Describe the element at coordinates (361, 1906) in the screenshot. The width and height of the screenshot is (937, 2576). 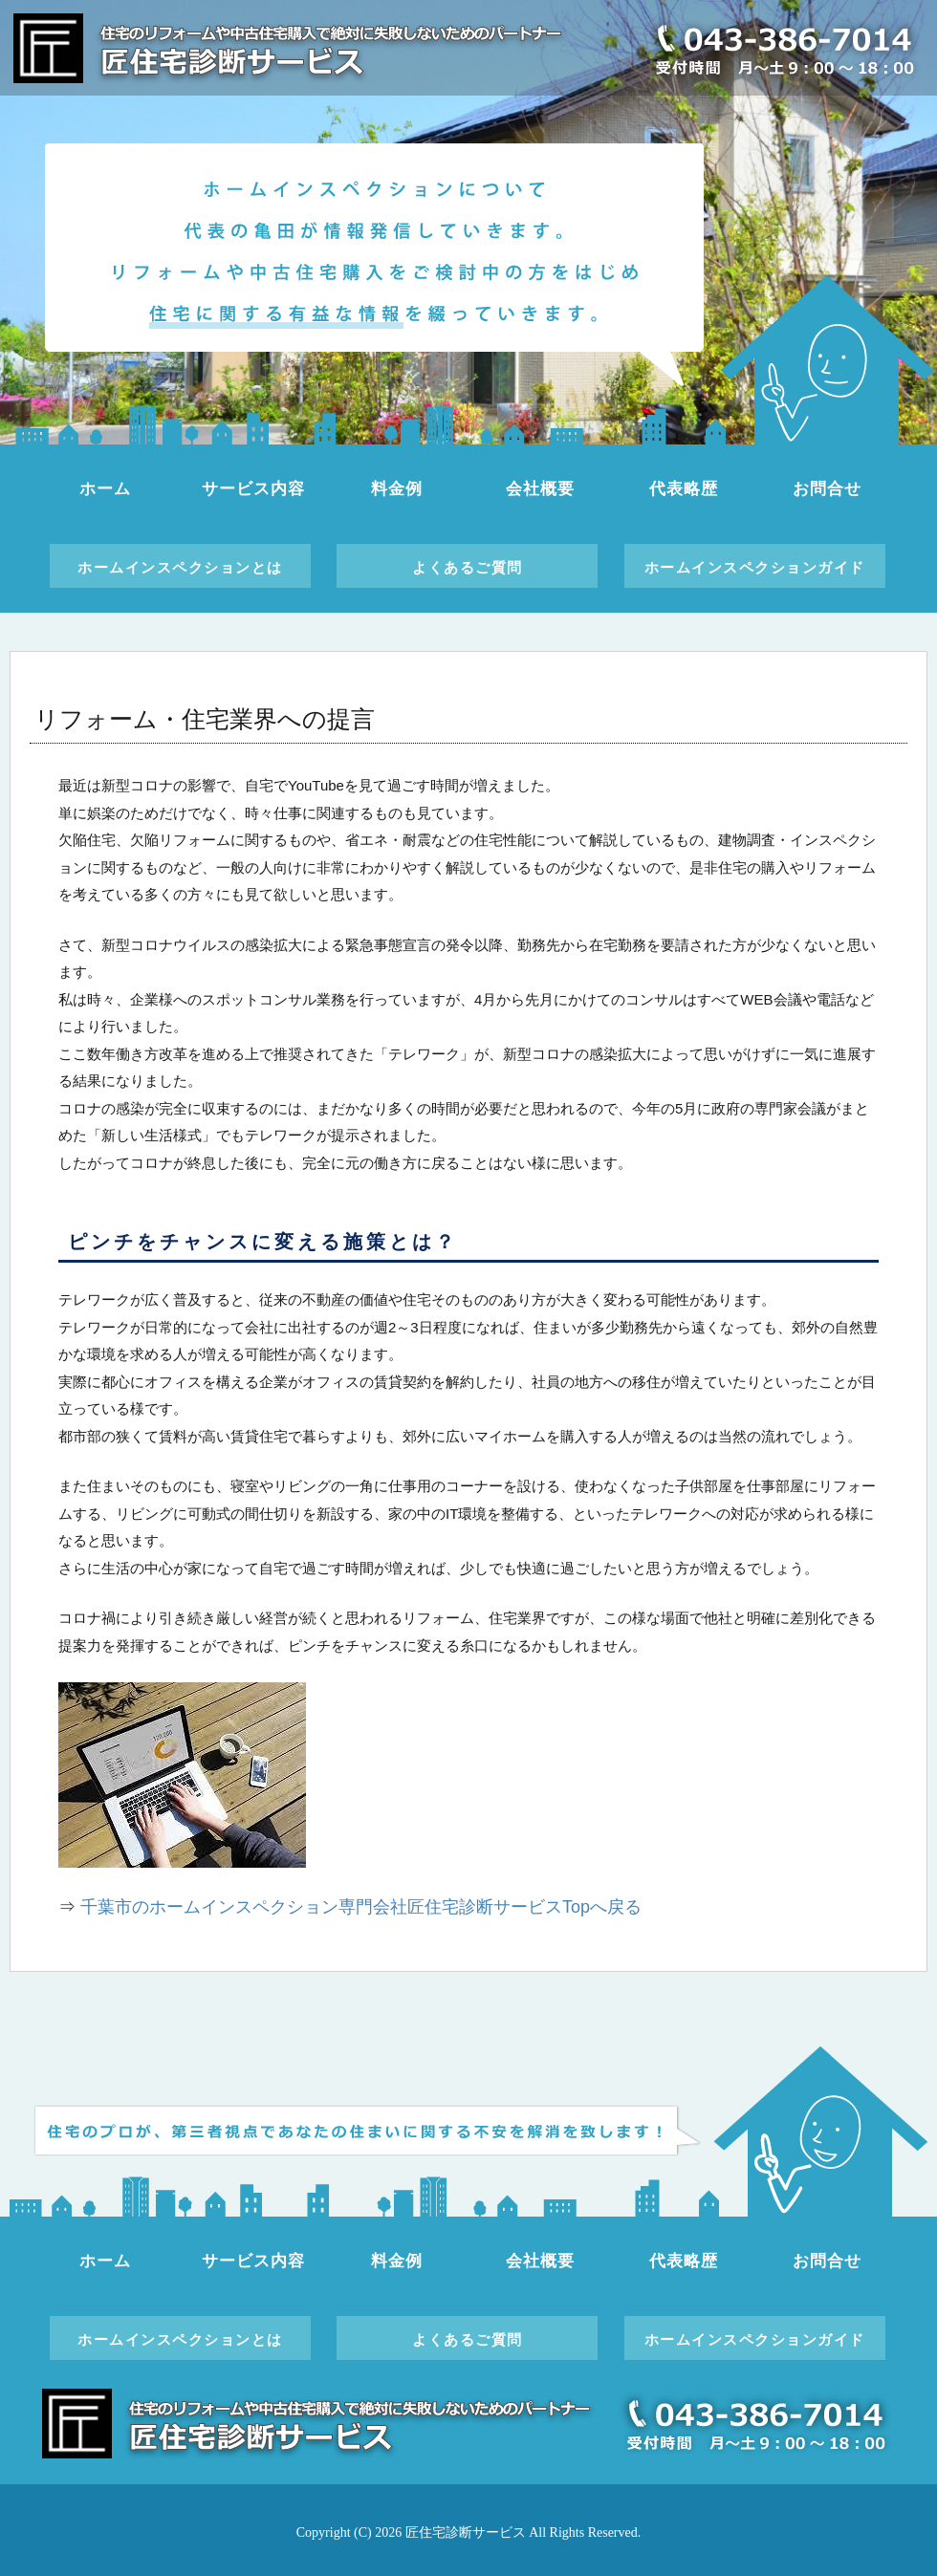
I see `千葉市のホームインスペクション専門会社匠住宅診断サービスTopへ戻る` at that location.